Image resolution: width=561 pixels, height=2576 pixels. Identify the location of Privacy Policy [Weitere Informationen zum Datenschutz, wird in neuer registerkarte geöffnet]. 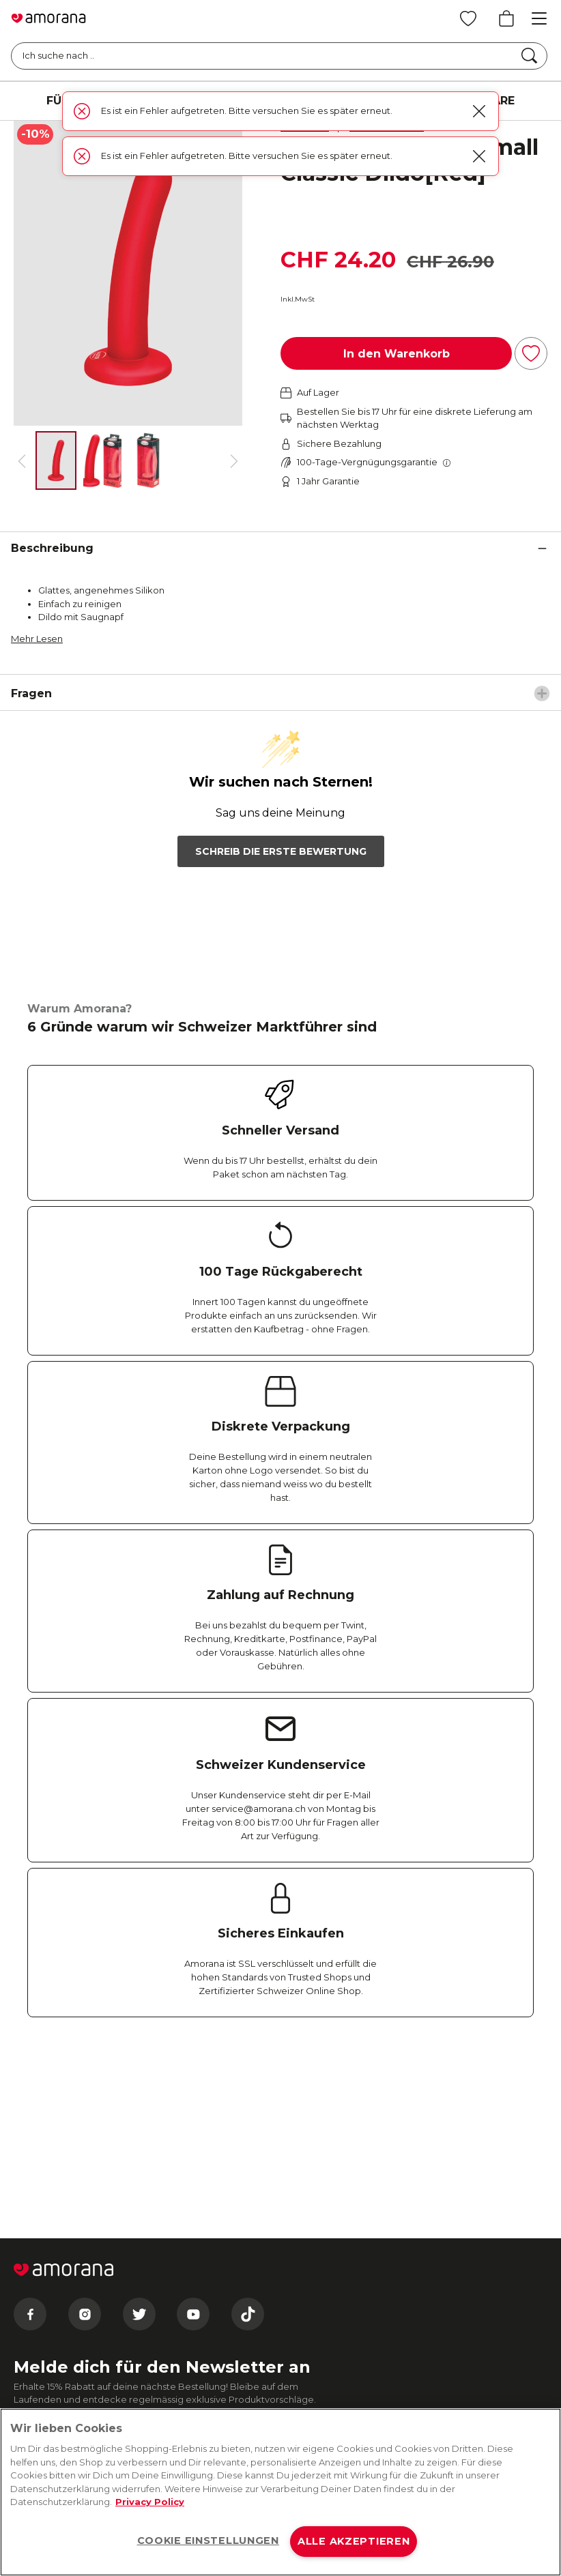
(149, 2501).